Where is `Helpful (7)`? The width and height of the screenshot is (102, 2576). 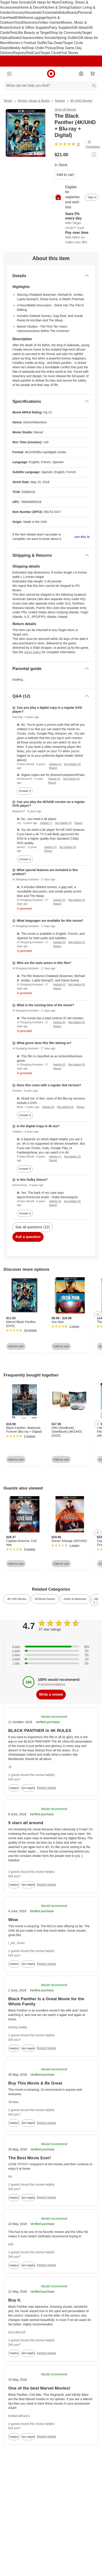
Helpful (7) is located at coordinates (46, 823).